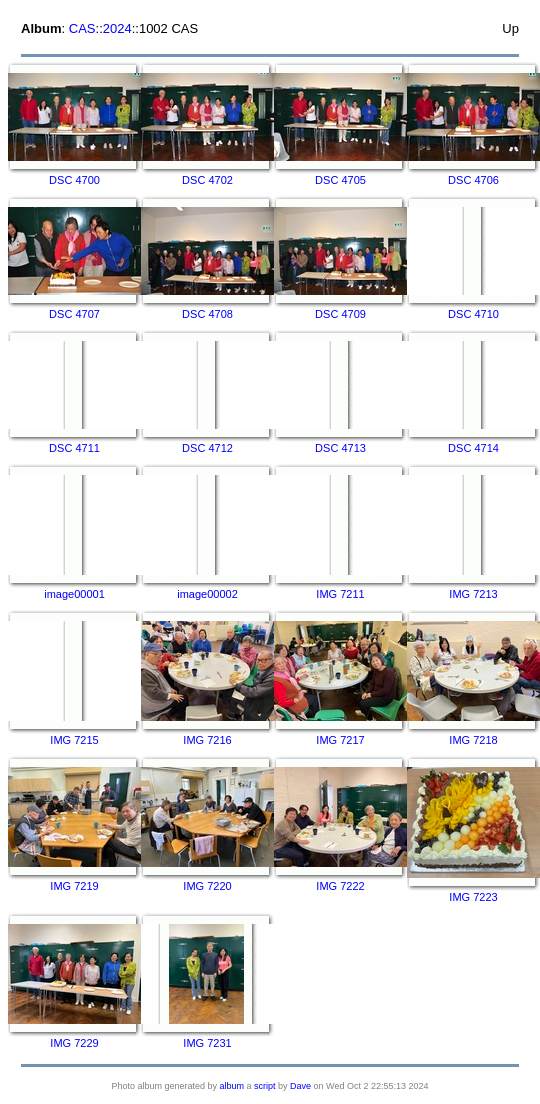 Image resolution: width=540 pixels, height=1104 pixels. I want to click on IMG 7222, so click(340, 886).